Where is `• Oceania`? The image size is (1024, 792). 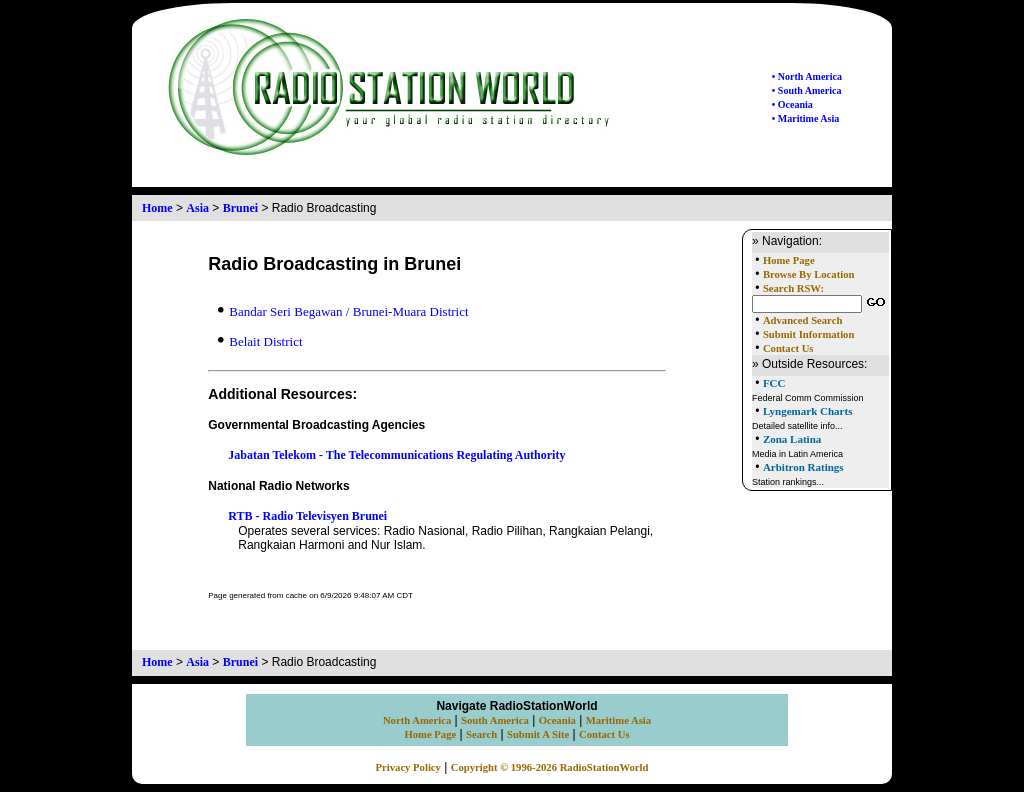
• Oceania is located at coordinates (792, 104).